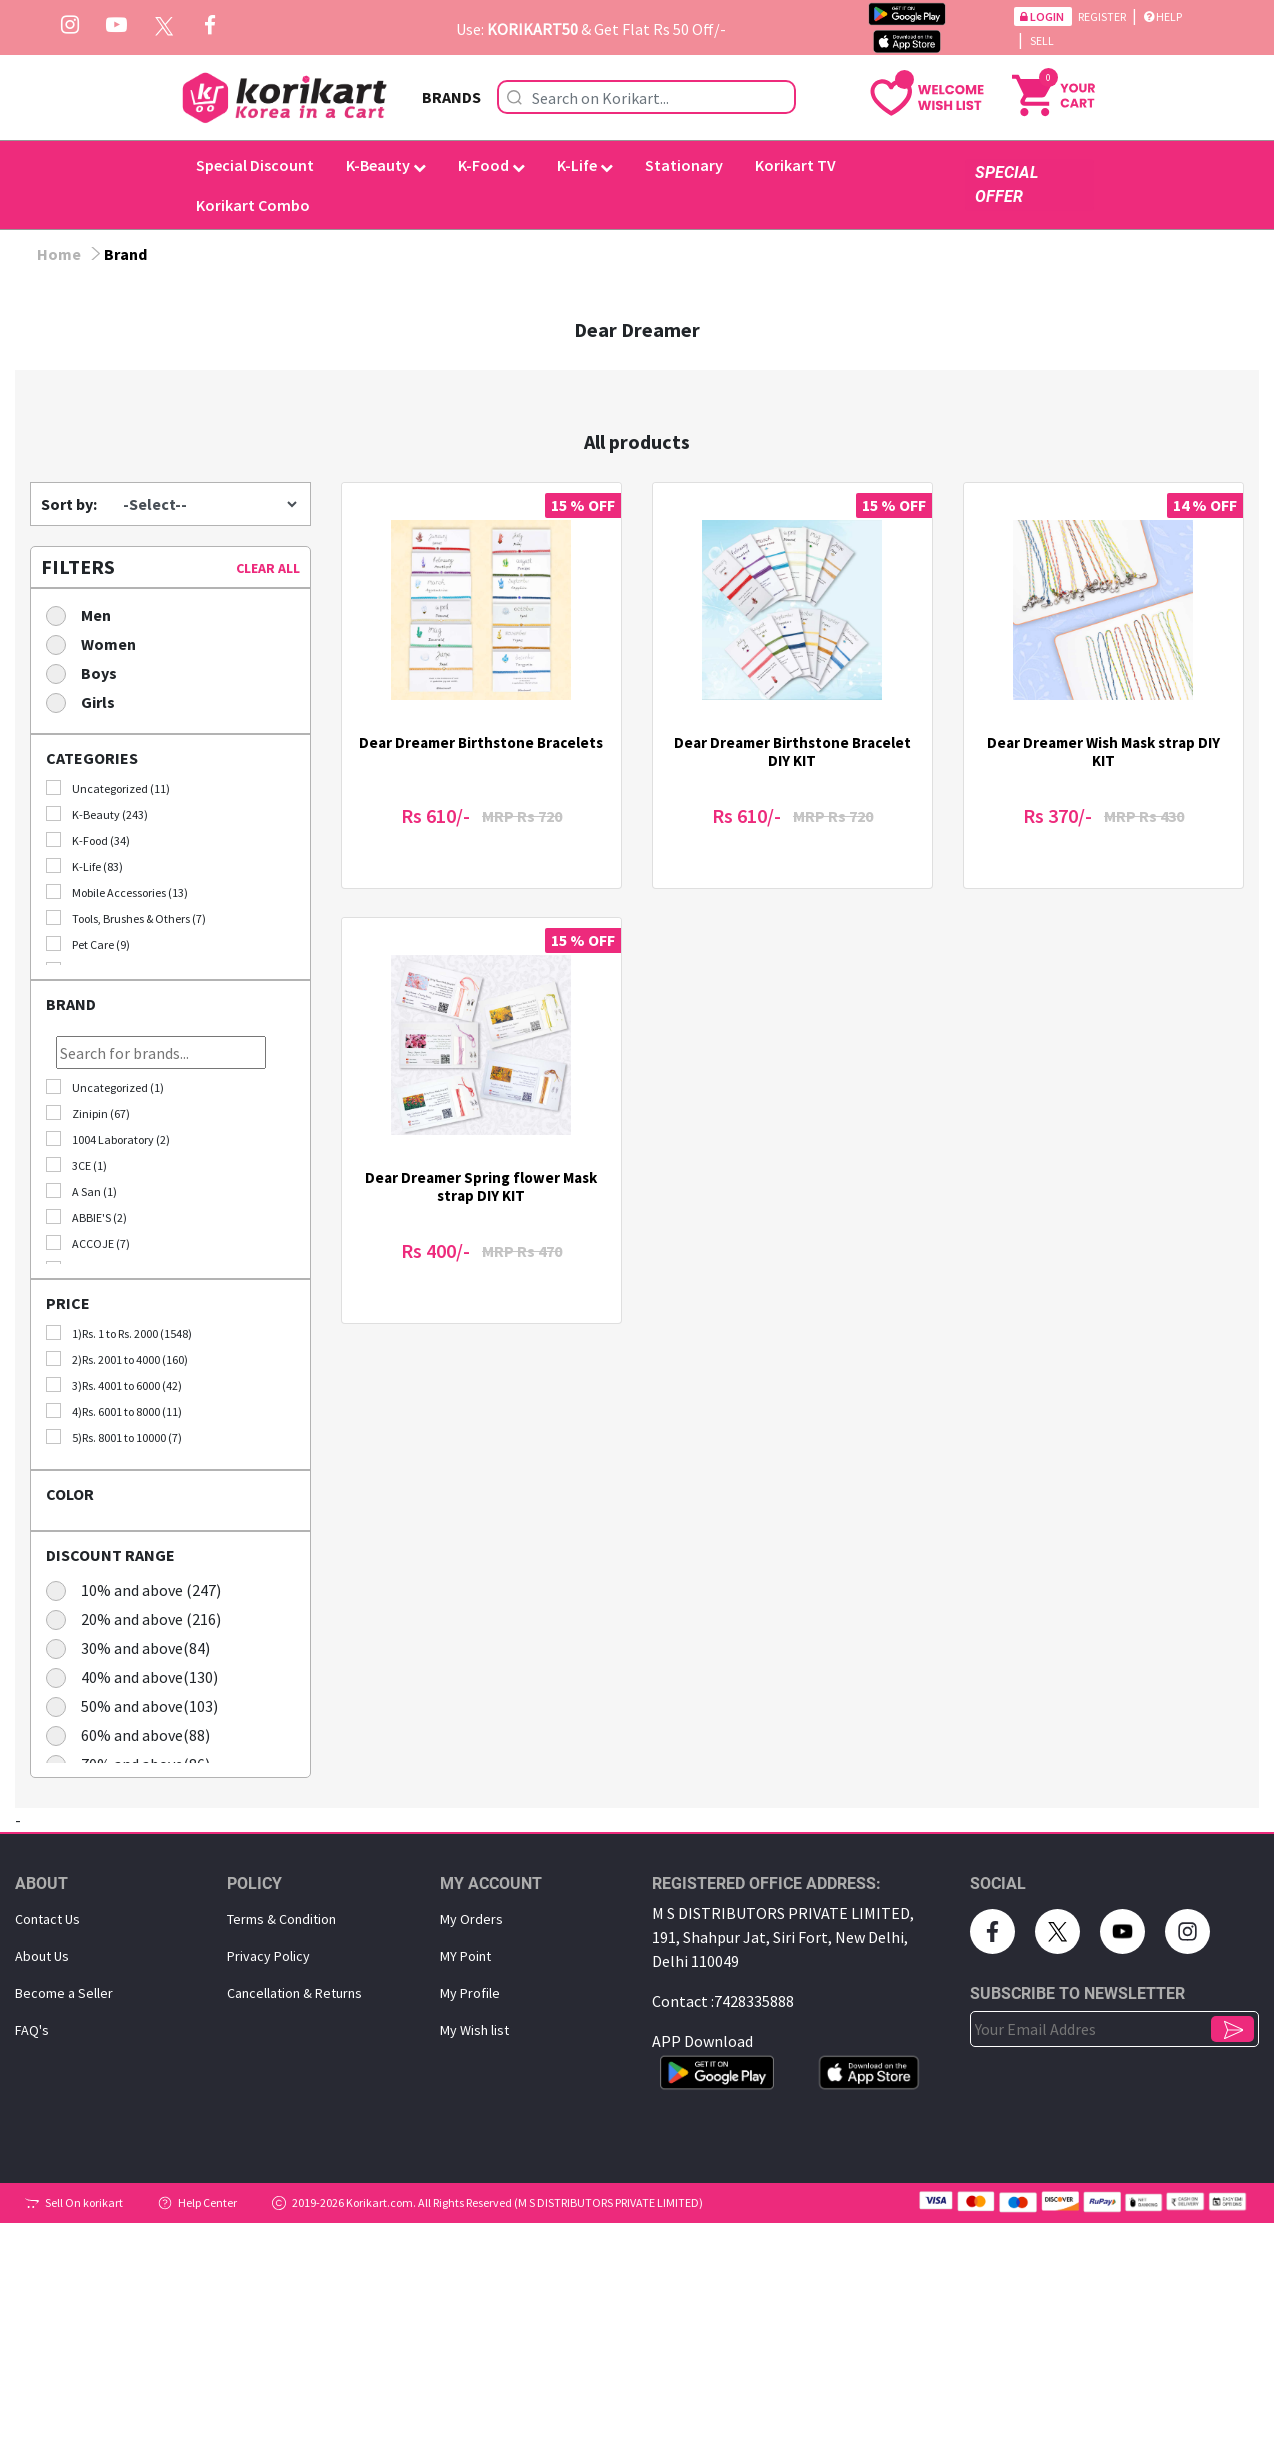  I want to click on K-Beauty (243), so click(97, 814).